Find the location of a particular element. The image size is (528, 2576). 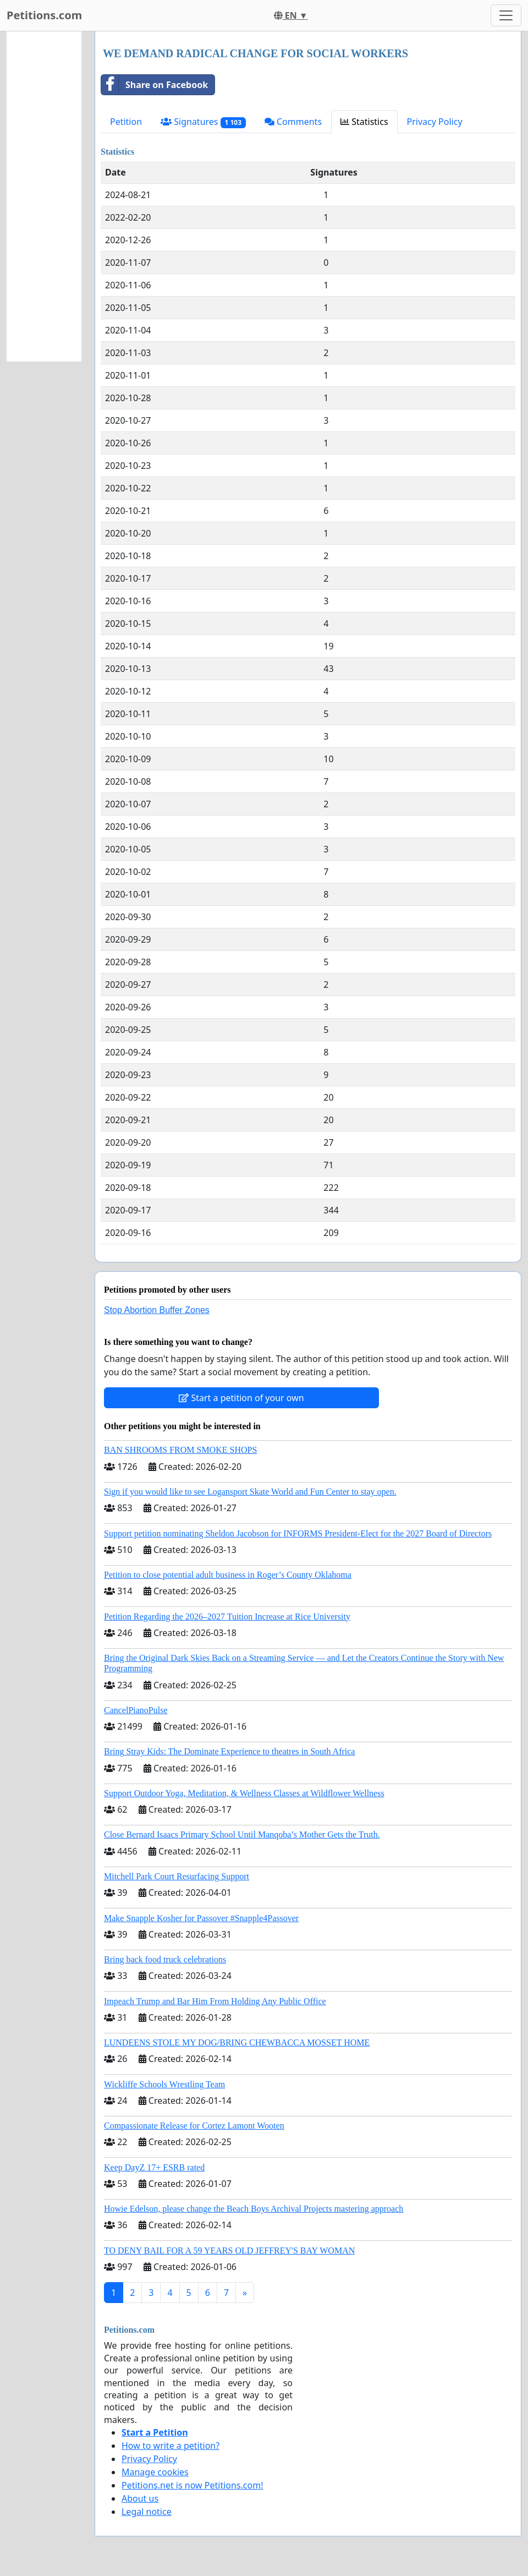

Sign if you would like to see Logansport Skate World and Fun Center to stay open. is located at coordinates (250, 1491).